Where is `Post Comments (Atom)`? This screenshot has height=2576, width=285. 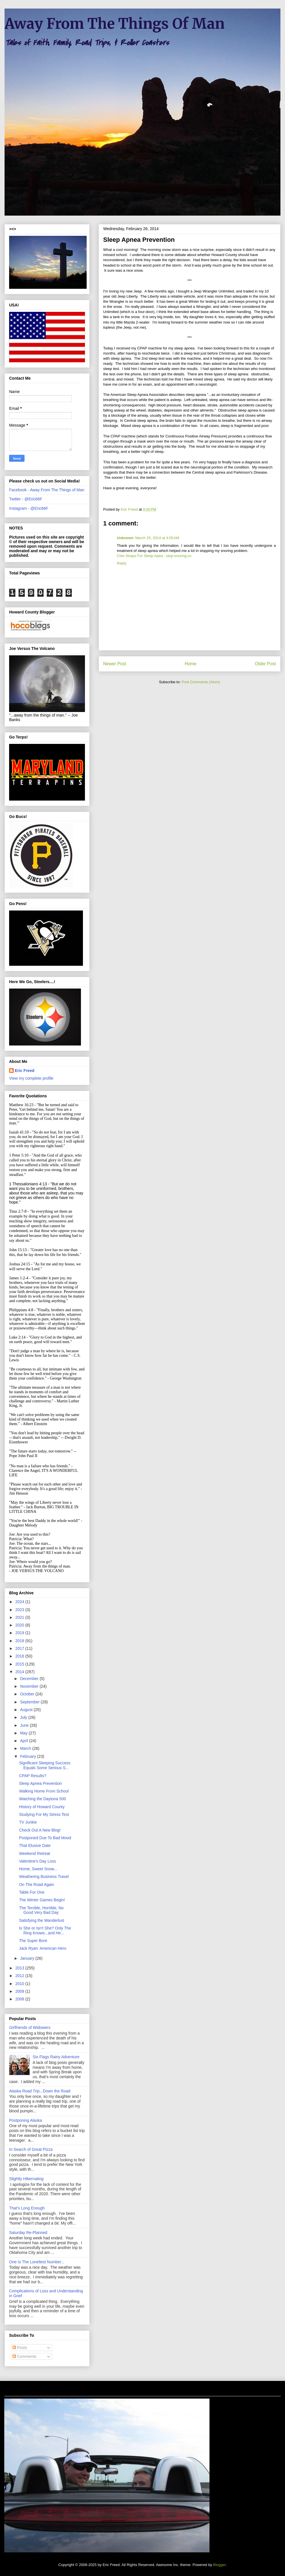 Post Comments (Atom) is located at coordinates (201, 682).